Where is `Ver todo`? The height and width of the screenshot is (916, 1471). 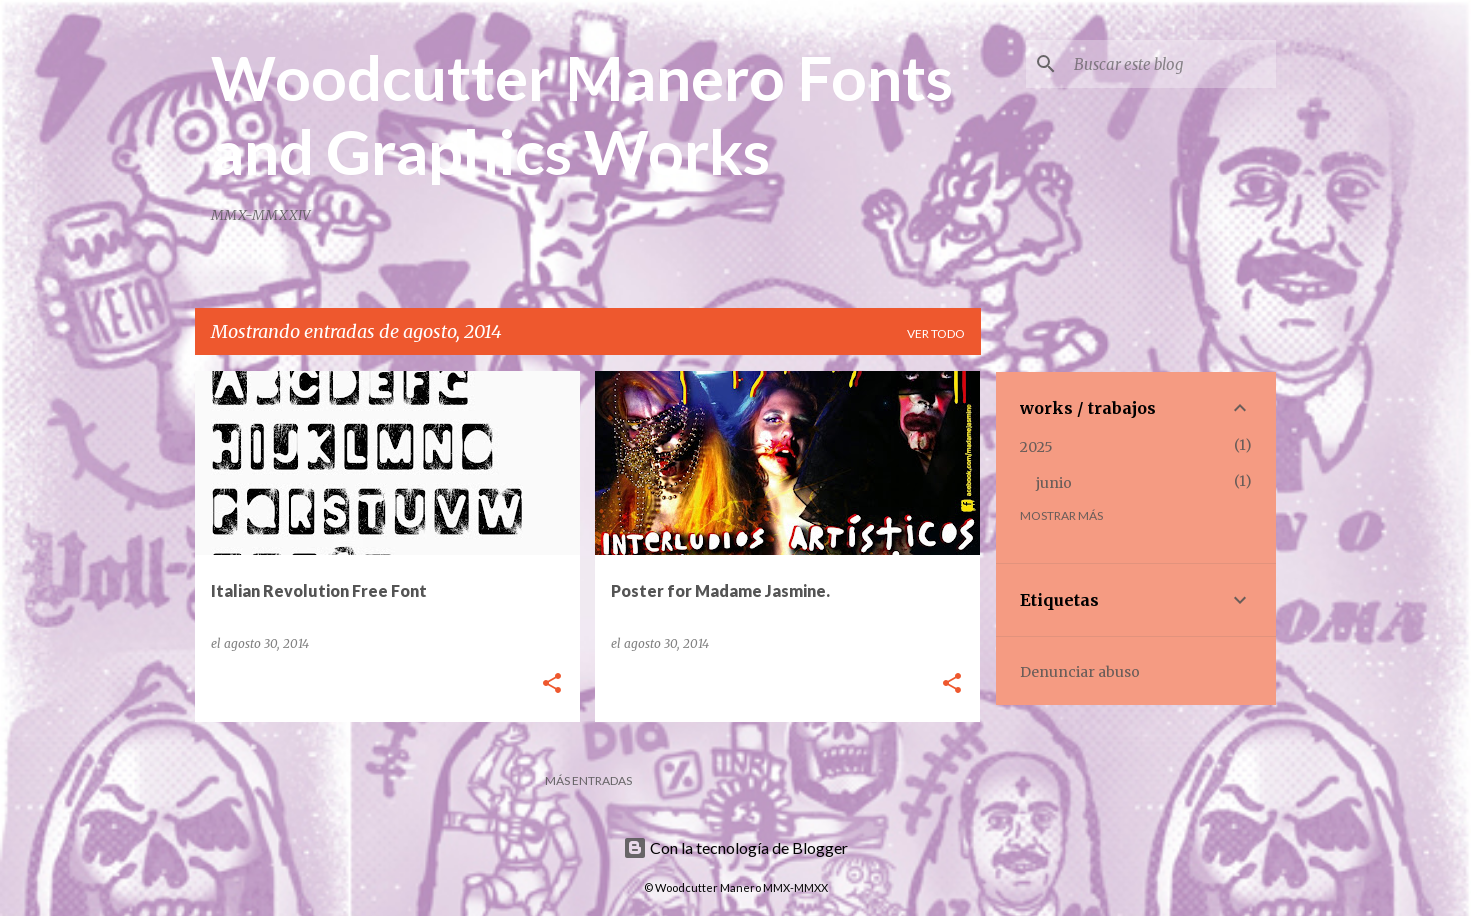 Ver todo is located at coordinates (936, 333).